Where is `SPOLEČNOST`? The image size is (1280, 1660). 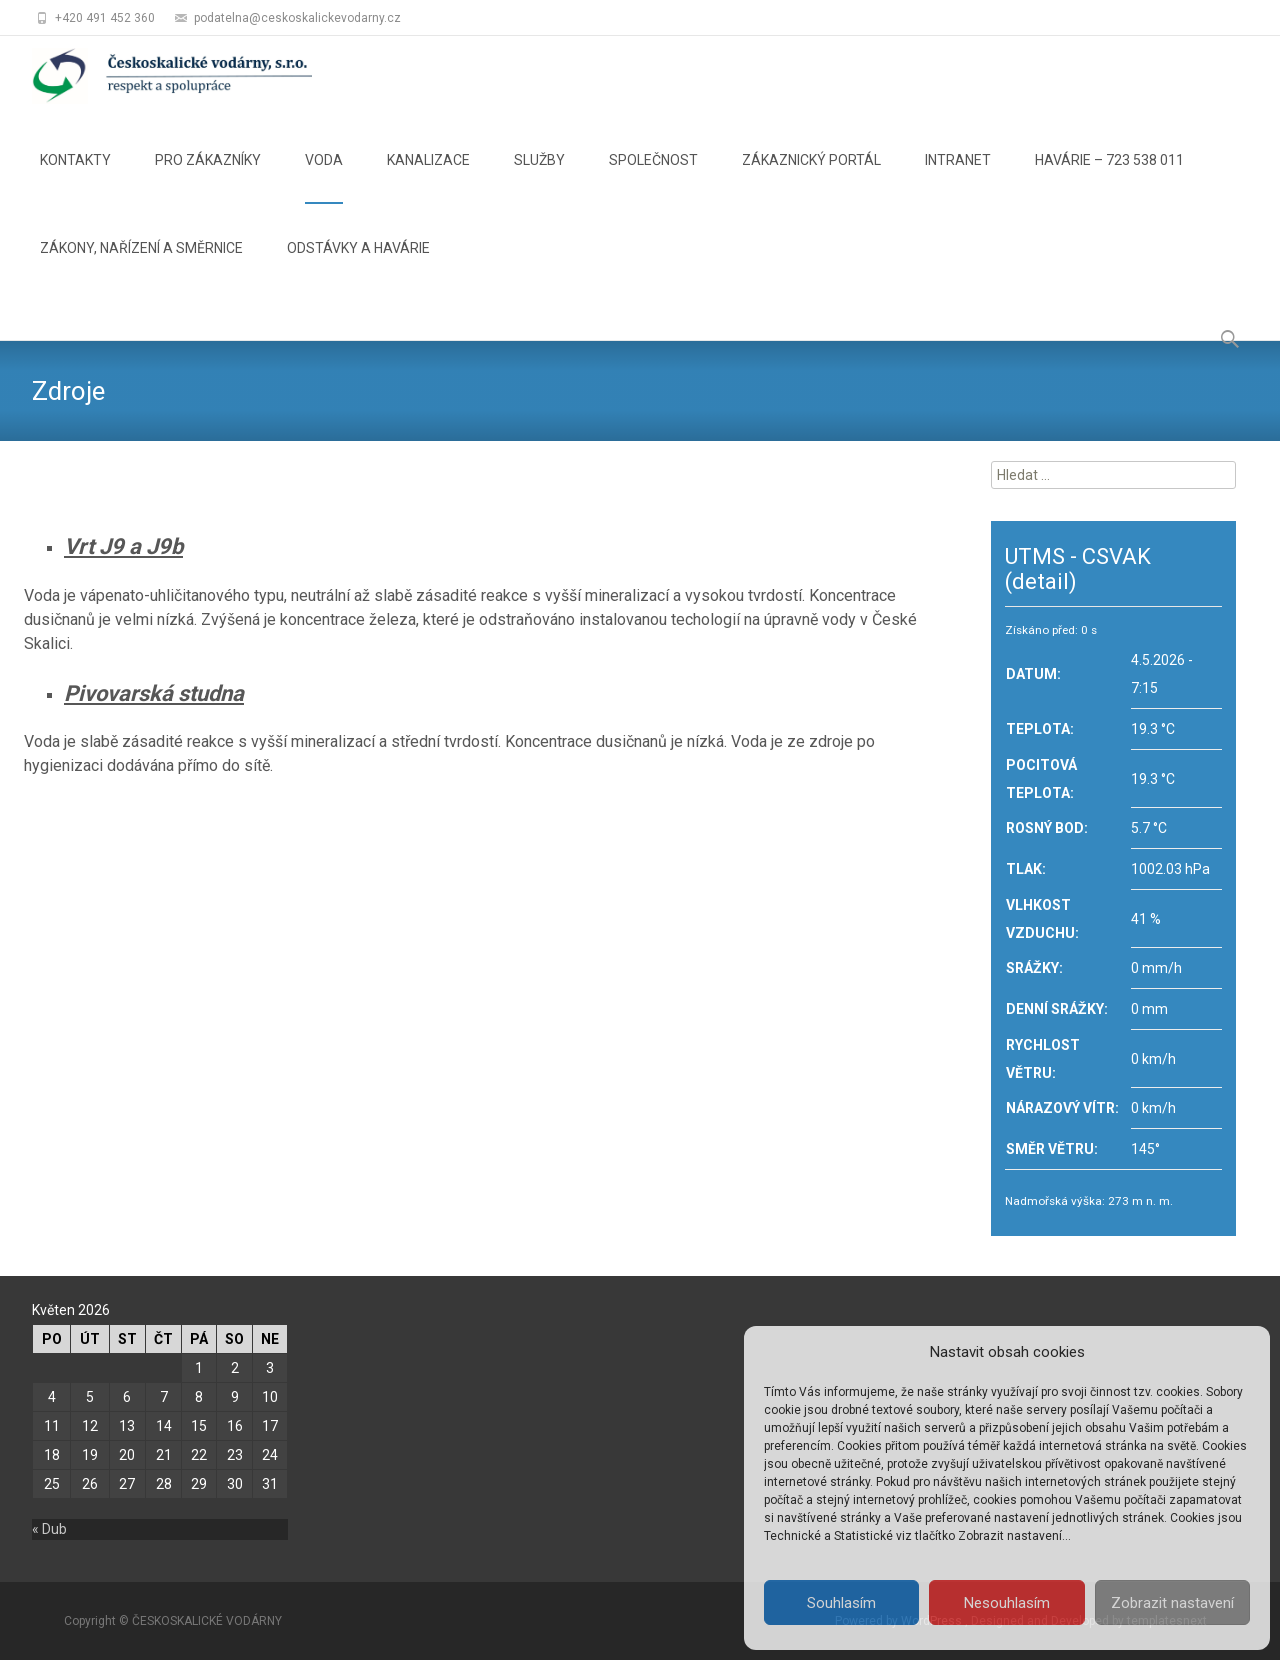 SPOLEČNOST is located at coordinates (653, 178).